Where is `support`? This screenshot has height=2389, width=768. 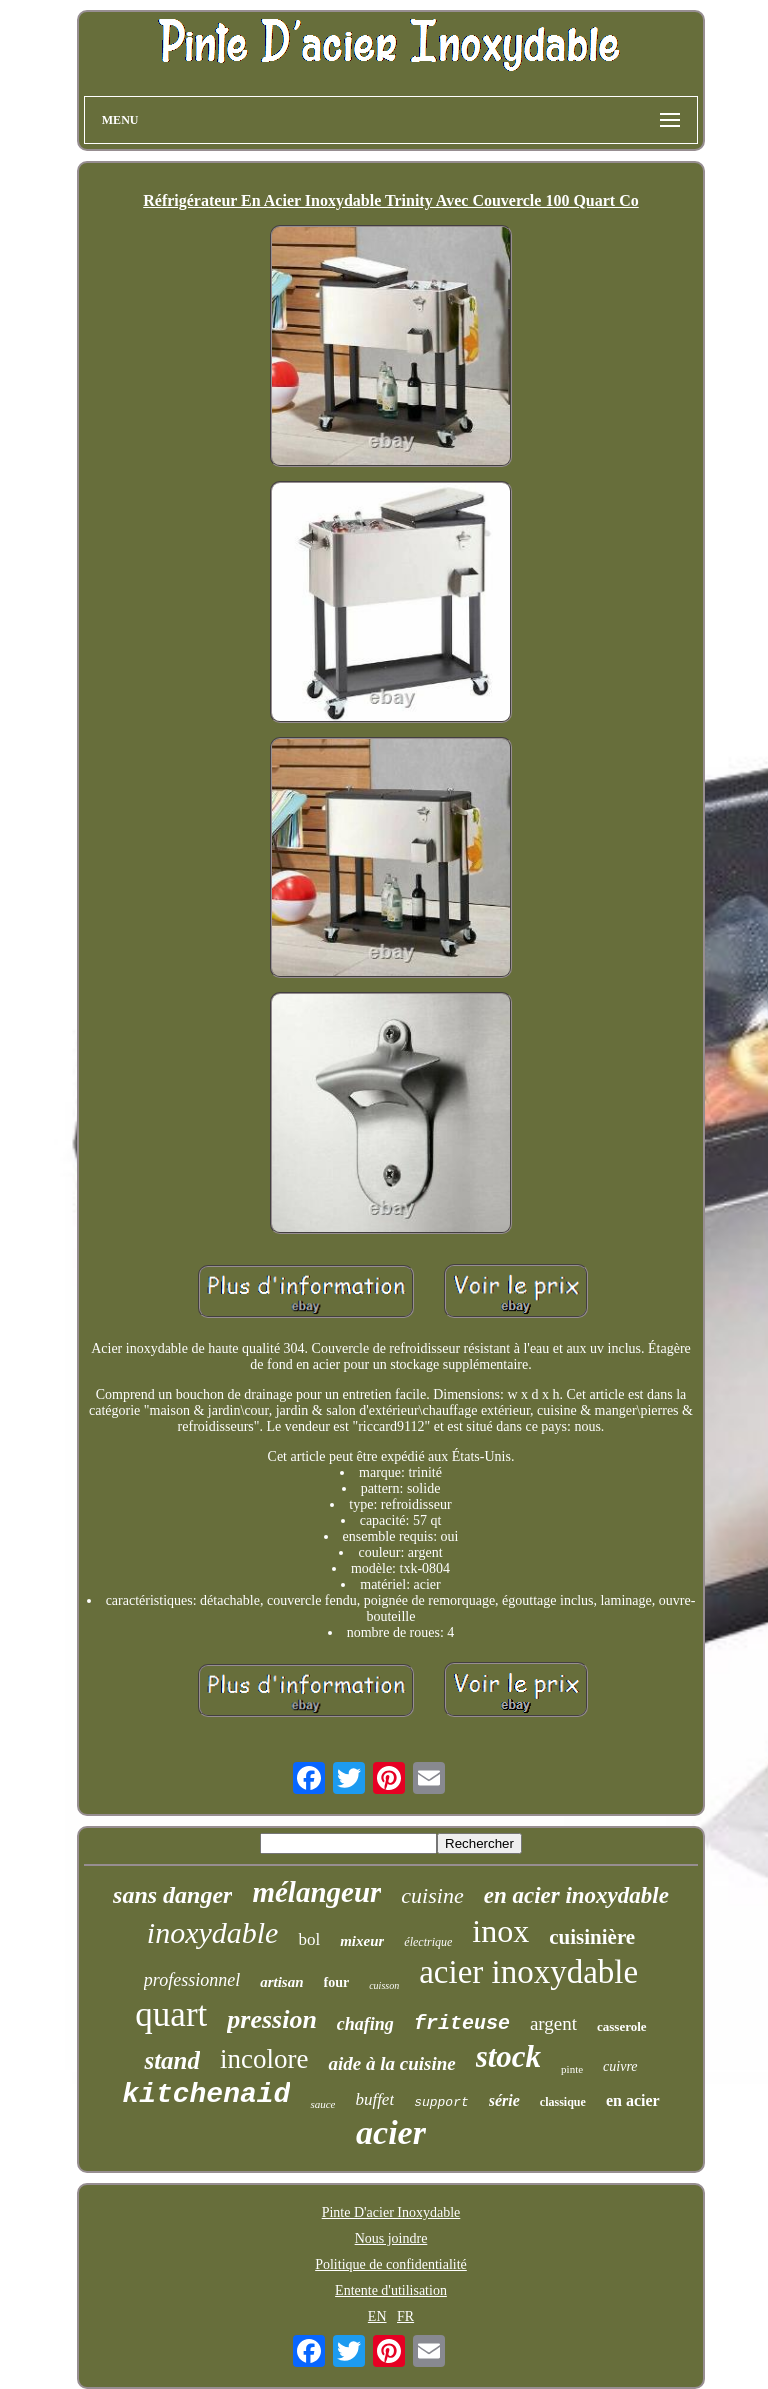 support is located at coordinates (441, 2102).